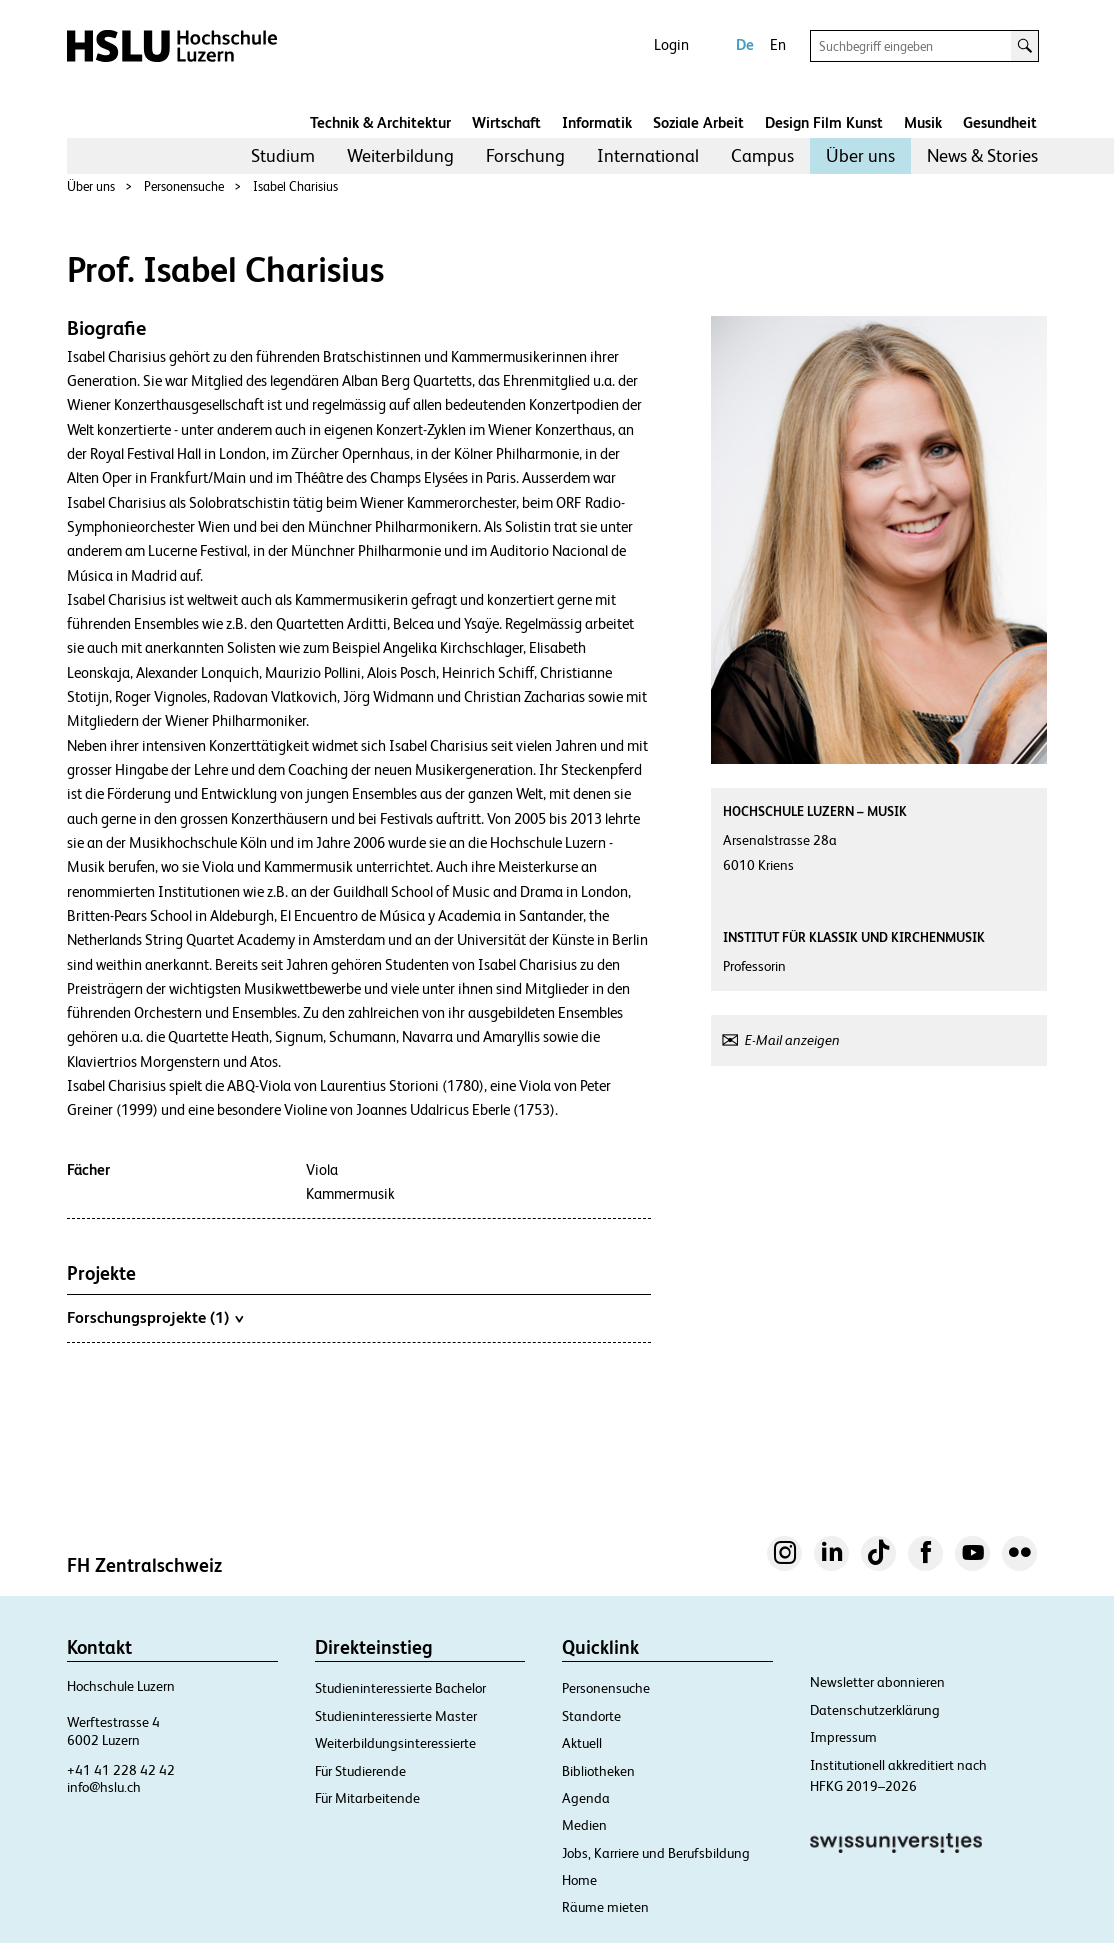  I want to click on Agenda, so click(586, 1798).